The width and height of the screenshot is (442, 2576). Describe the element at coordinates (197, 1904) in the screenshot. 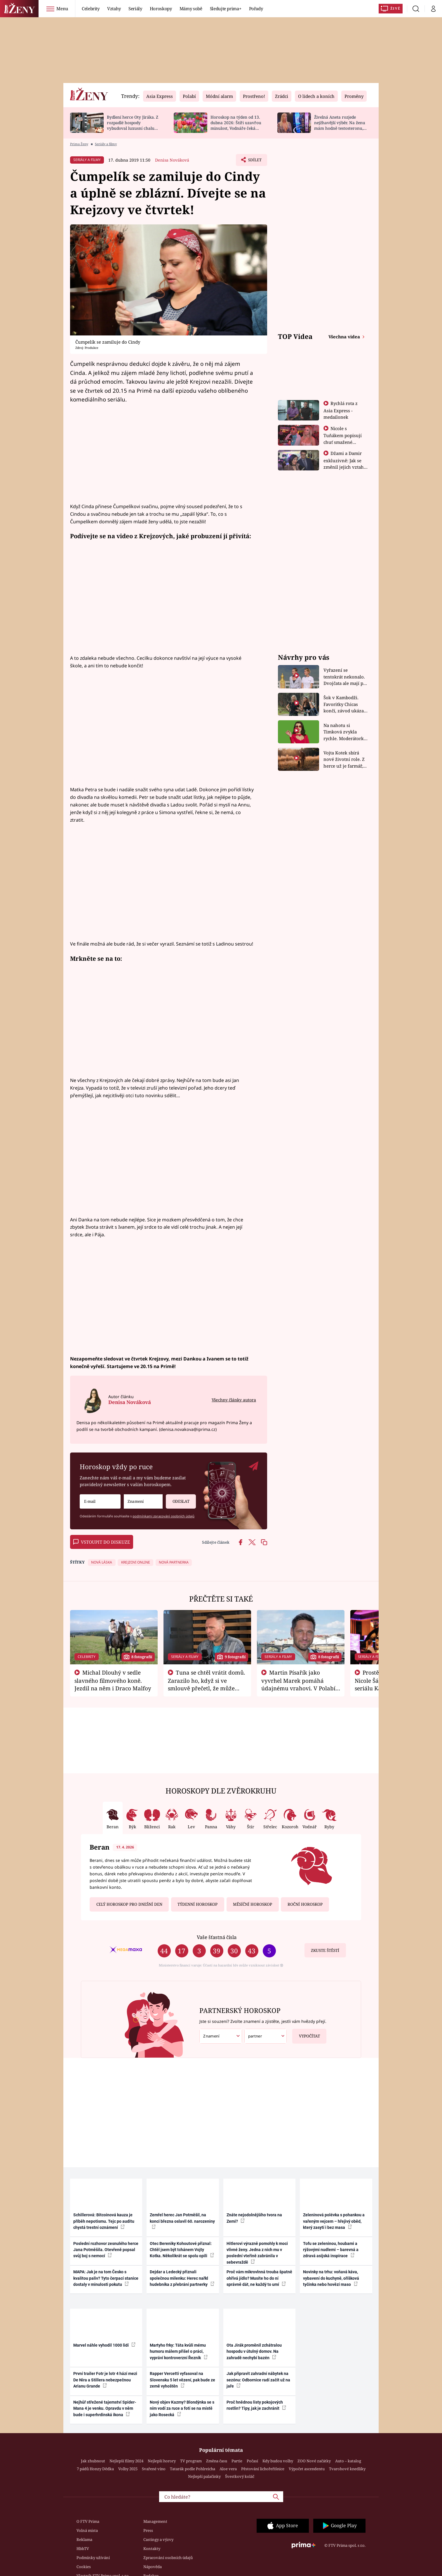

I see `Týdenní horoskop` at that location.